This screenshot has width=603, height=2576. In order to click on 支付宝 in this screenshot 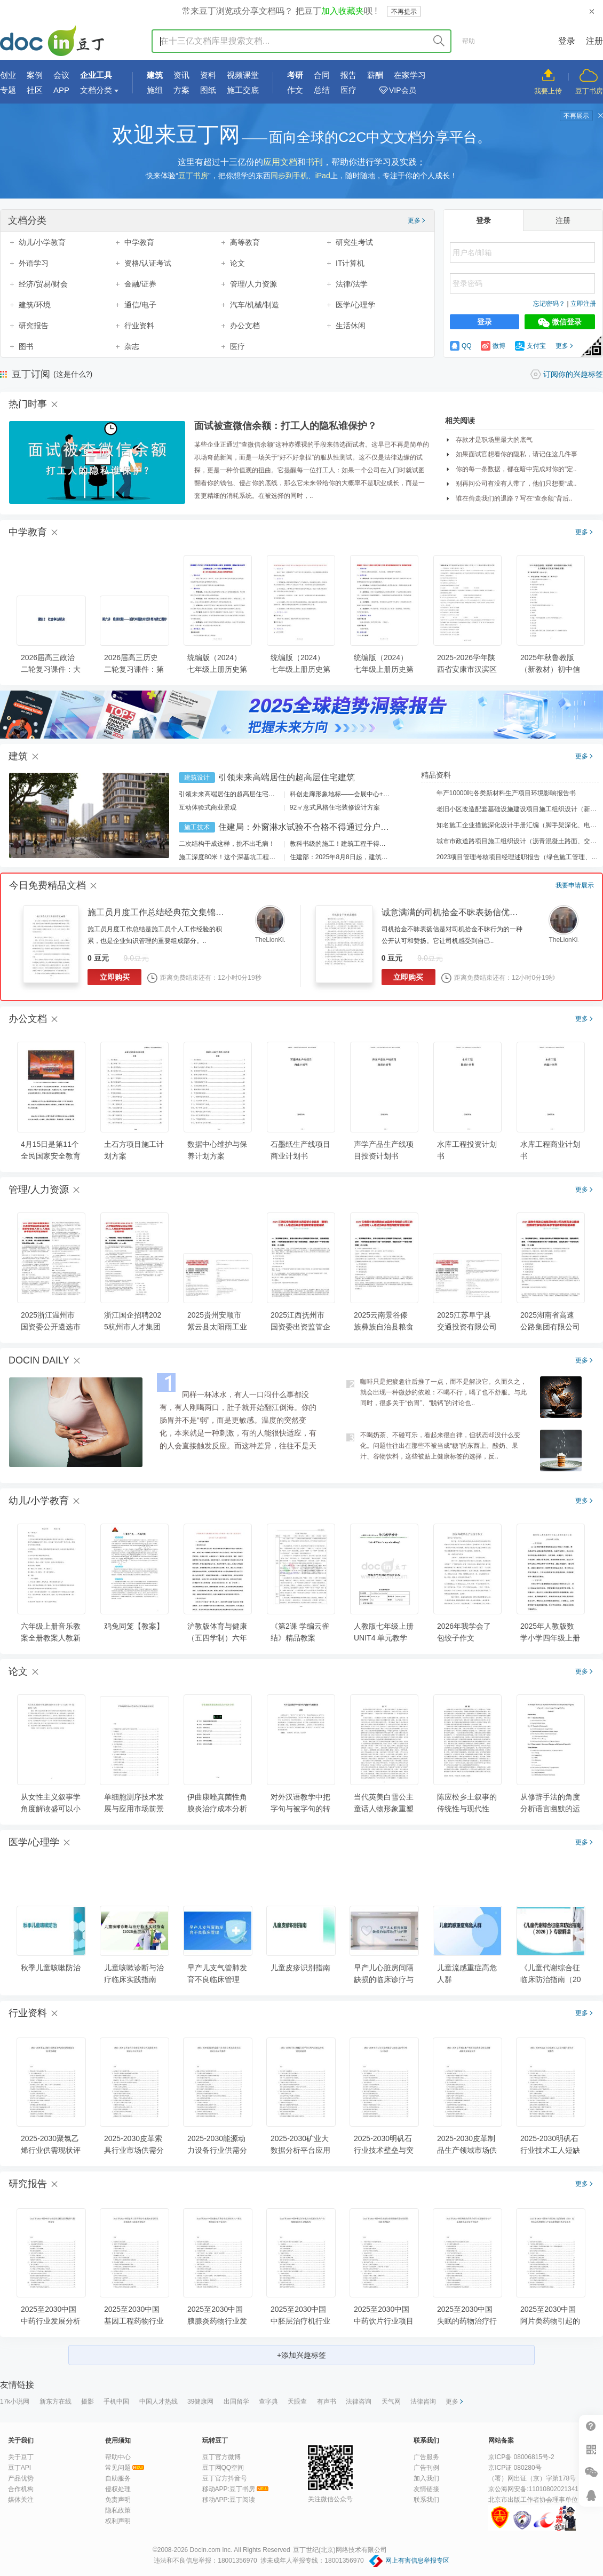, I will do `click(530, 346)`.